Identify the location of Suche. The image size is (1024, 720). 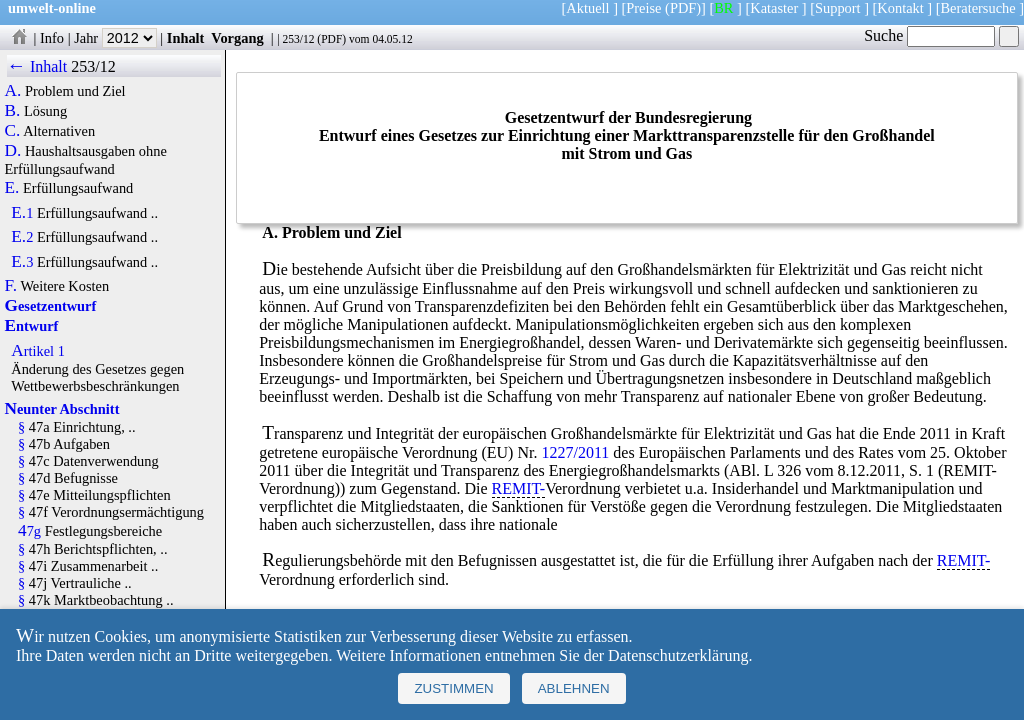
(929, 35).